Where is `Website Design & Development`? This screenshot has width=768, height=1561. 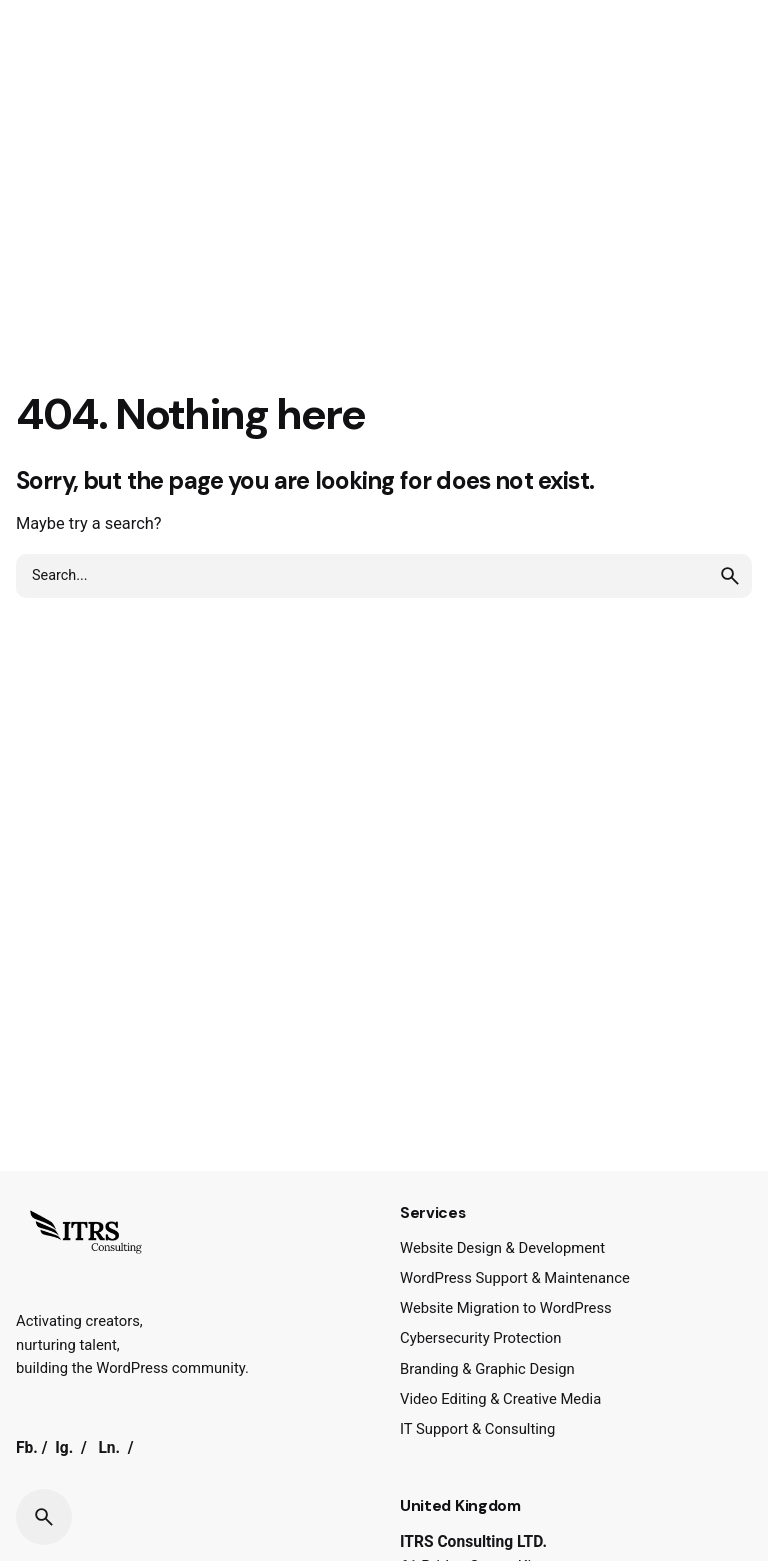 Website Design & Development is located at coordinates (502, 1248).